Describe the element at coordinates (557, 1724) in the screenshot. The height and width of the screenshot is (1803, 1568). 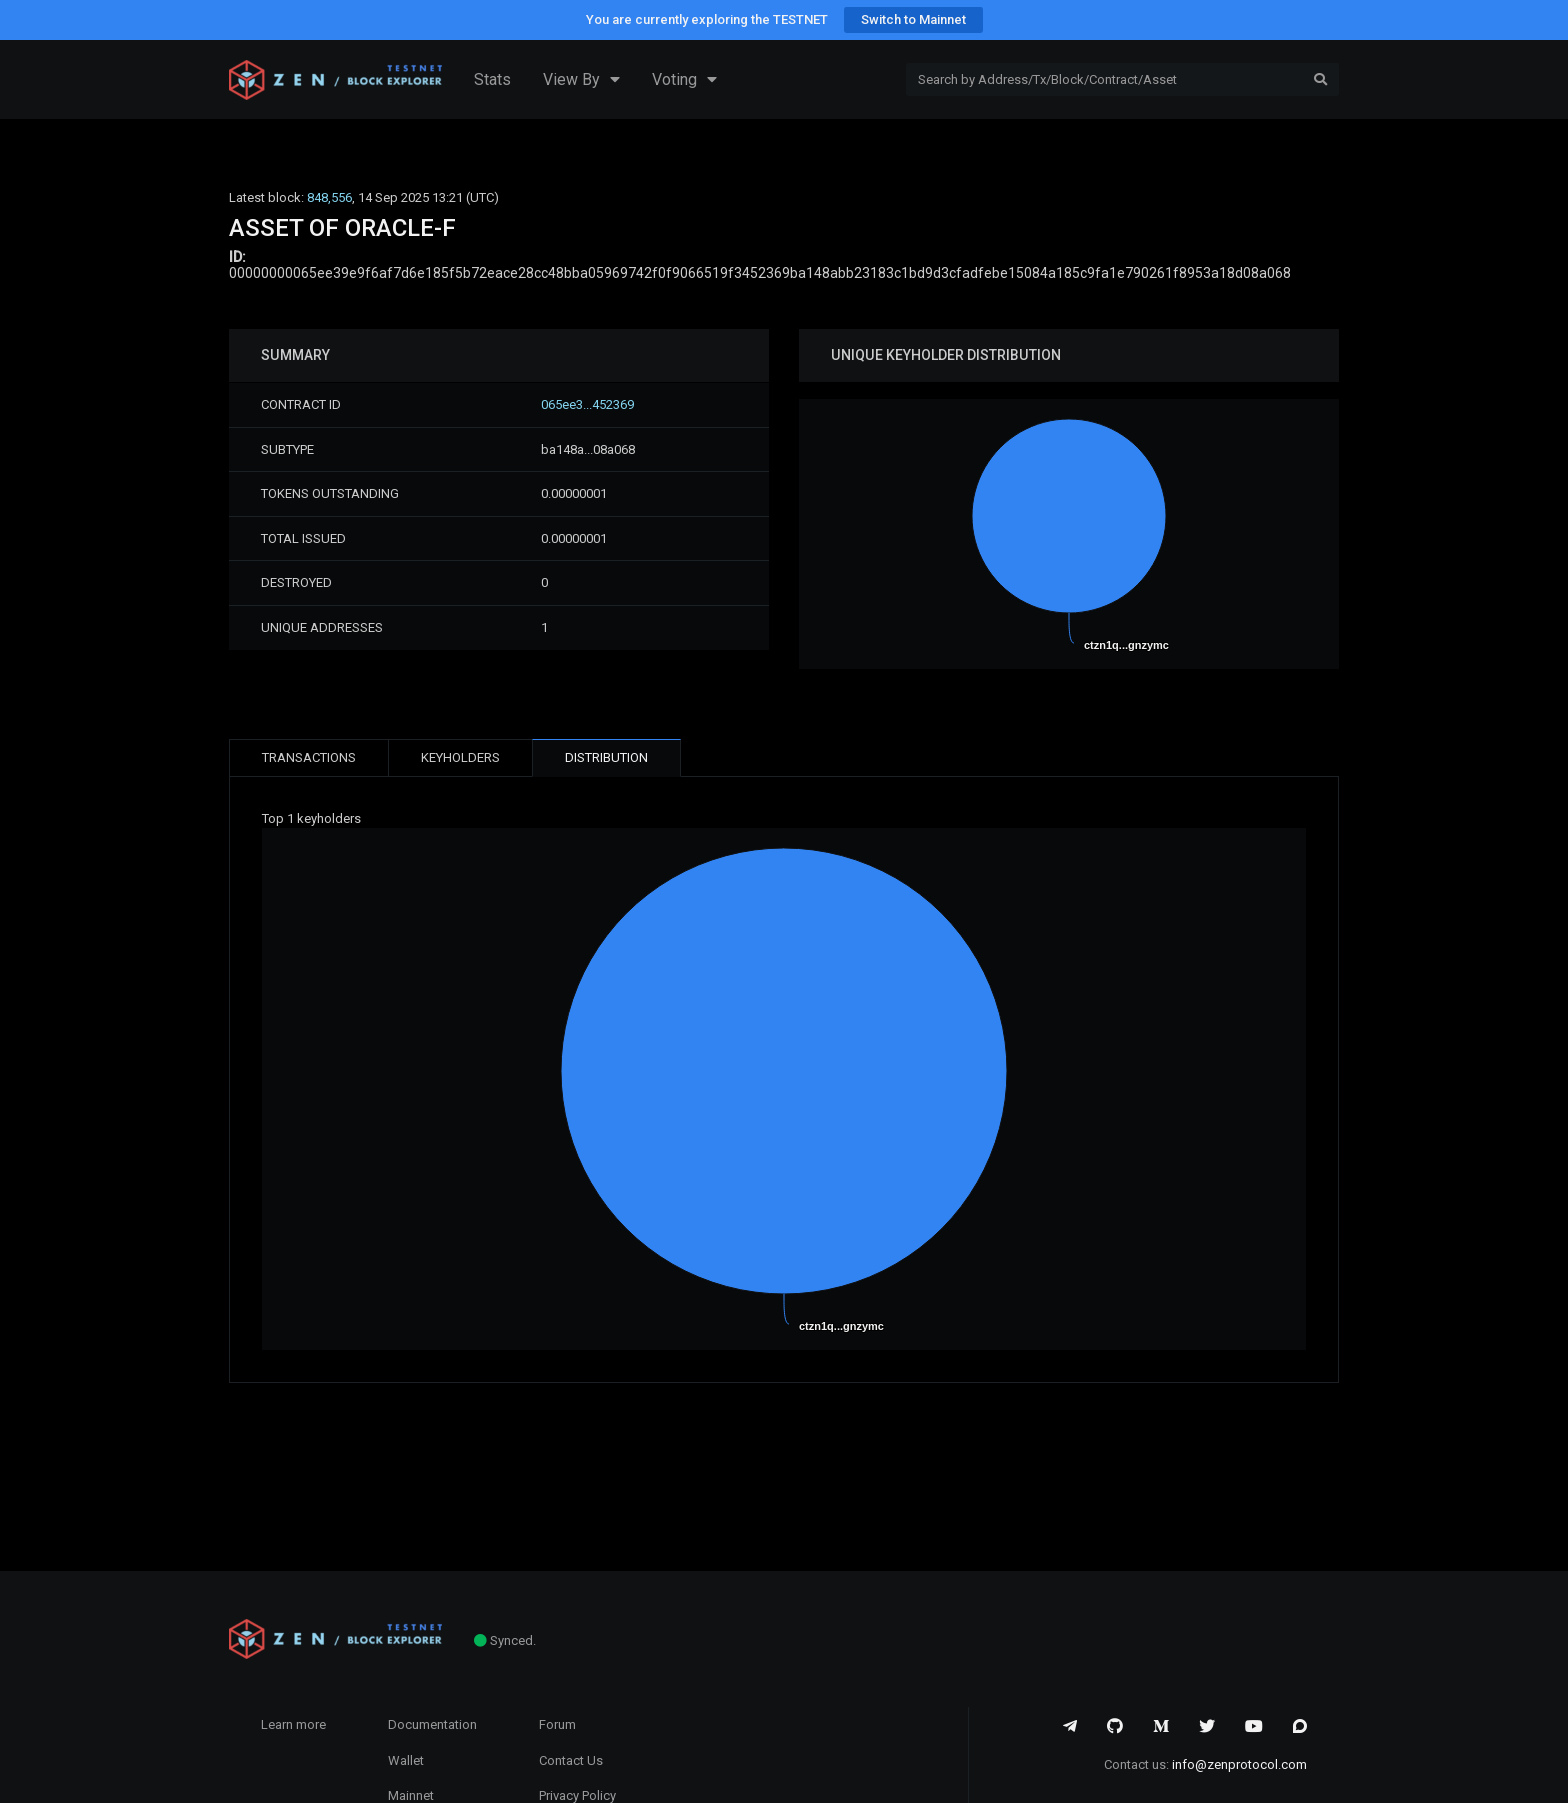
I see `Forum` at that location.